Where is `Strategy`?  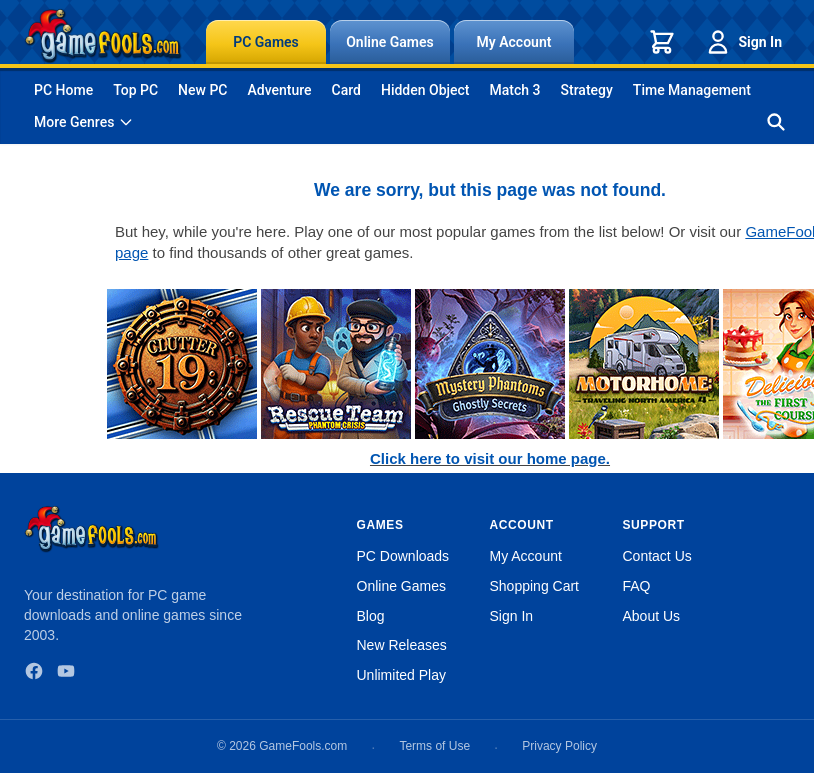 Strategy is located at coordinates (587, 90).